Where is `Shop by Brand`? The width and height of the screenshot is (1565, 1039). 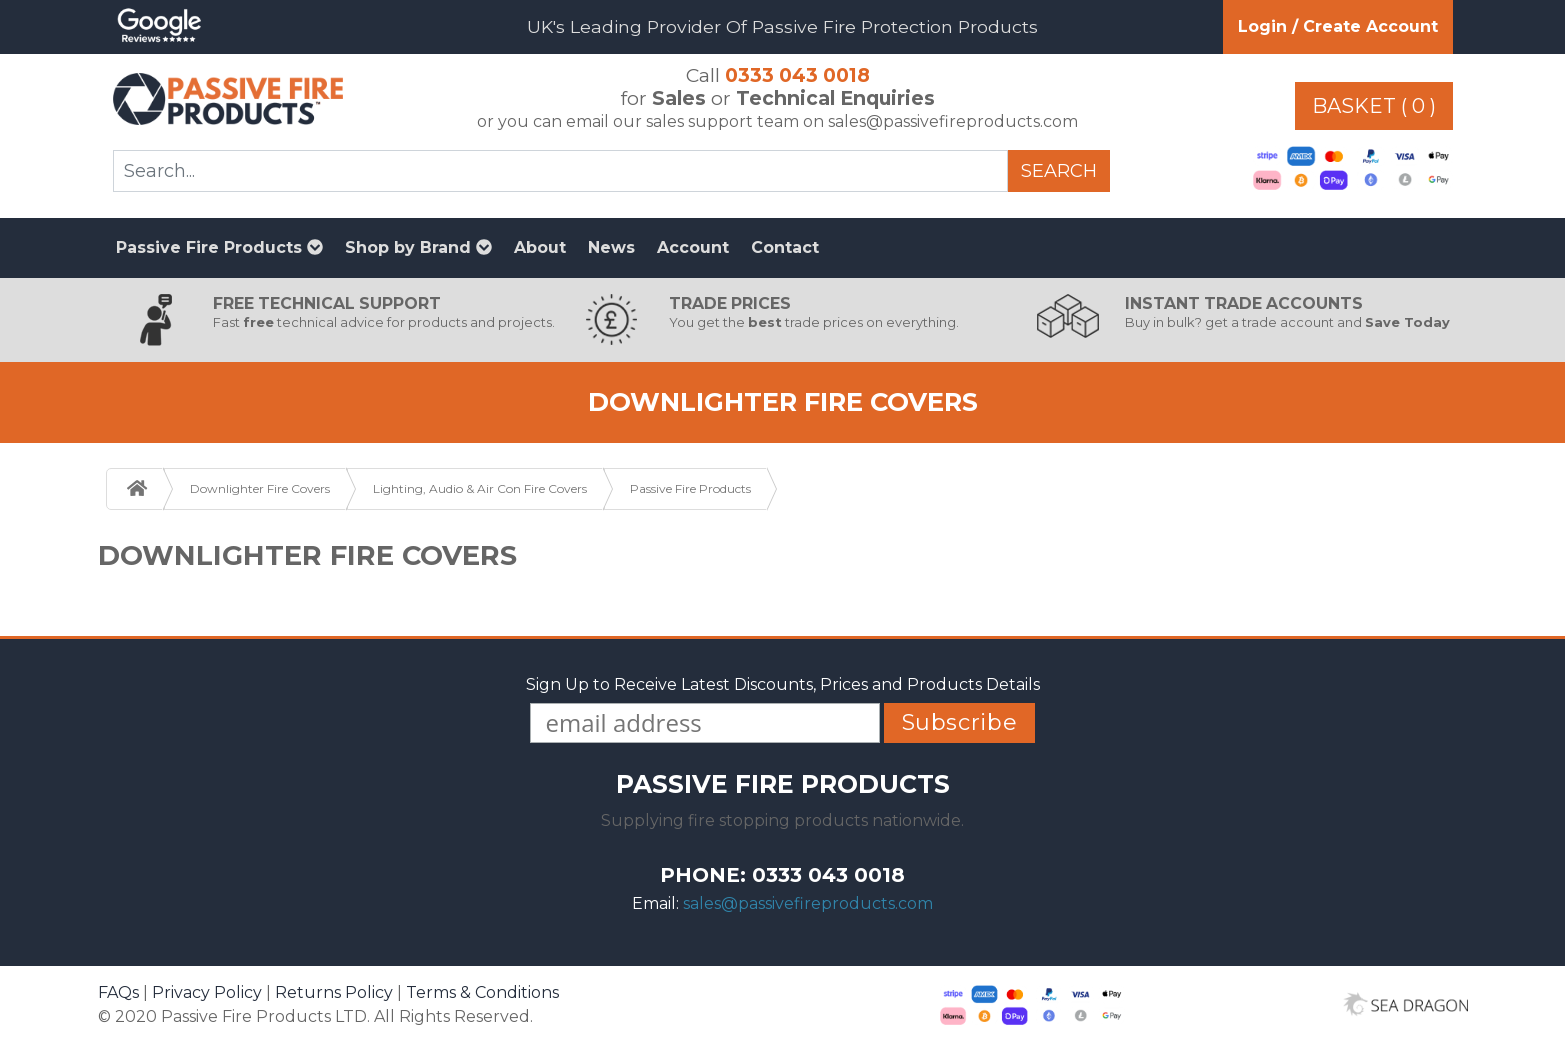
Shop by Brand is located at coordinates (418, 247).